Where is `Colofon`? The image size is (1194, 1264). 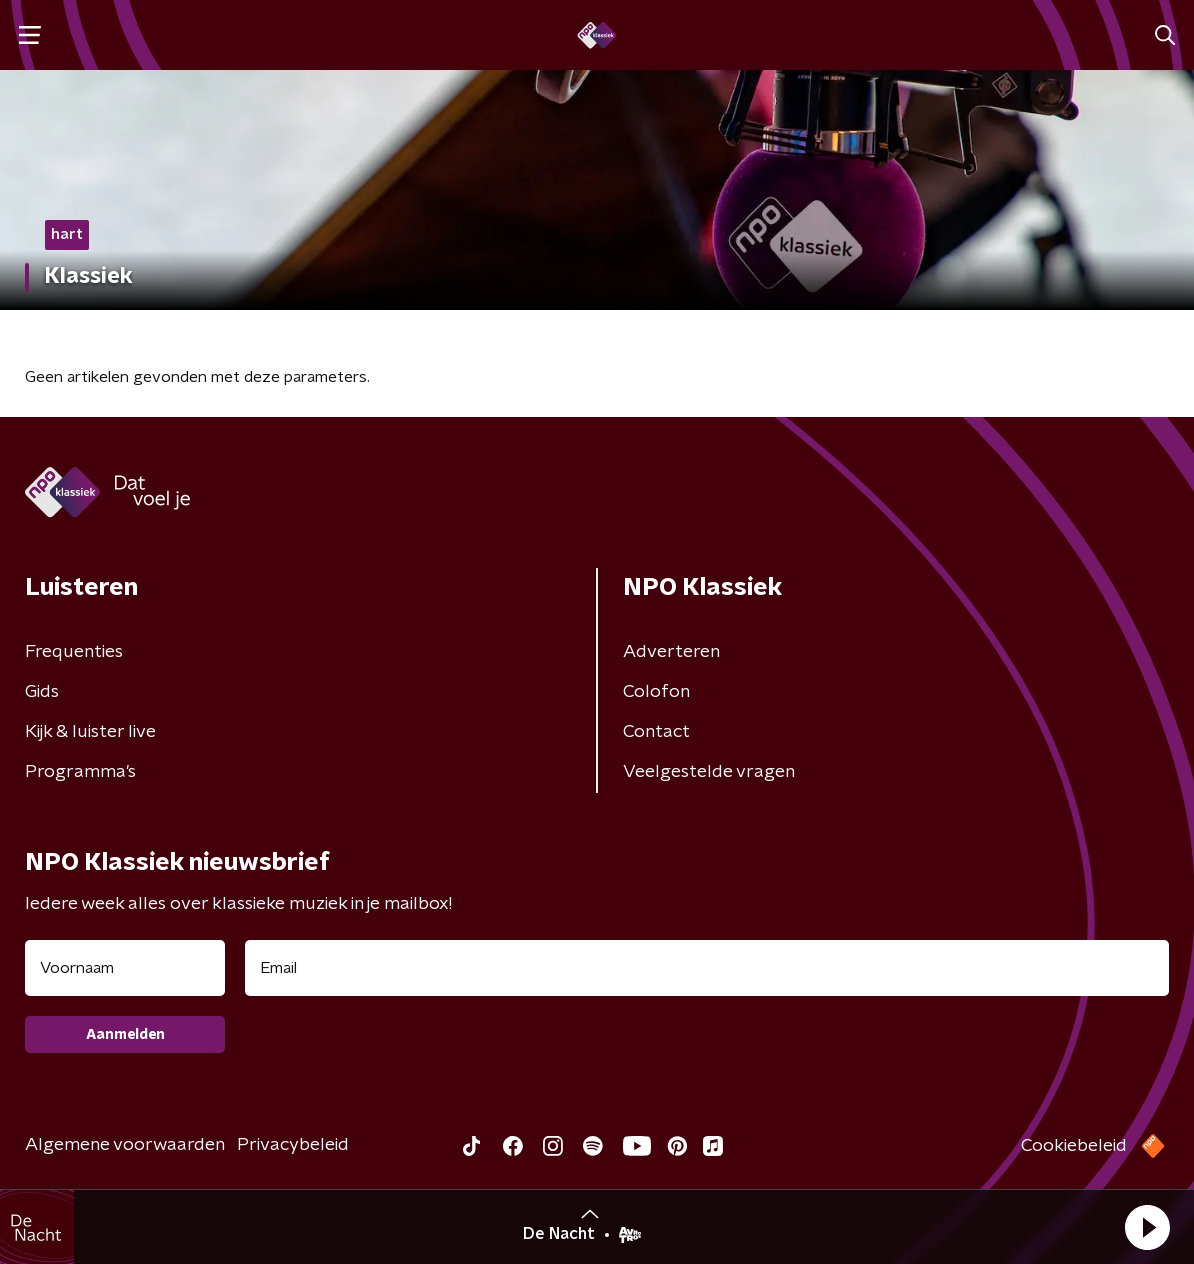 Colofon is located at coordinates (656, 692).